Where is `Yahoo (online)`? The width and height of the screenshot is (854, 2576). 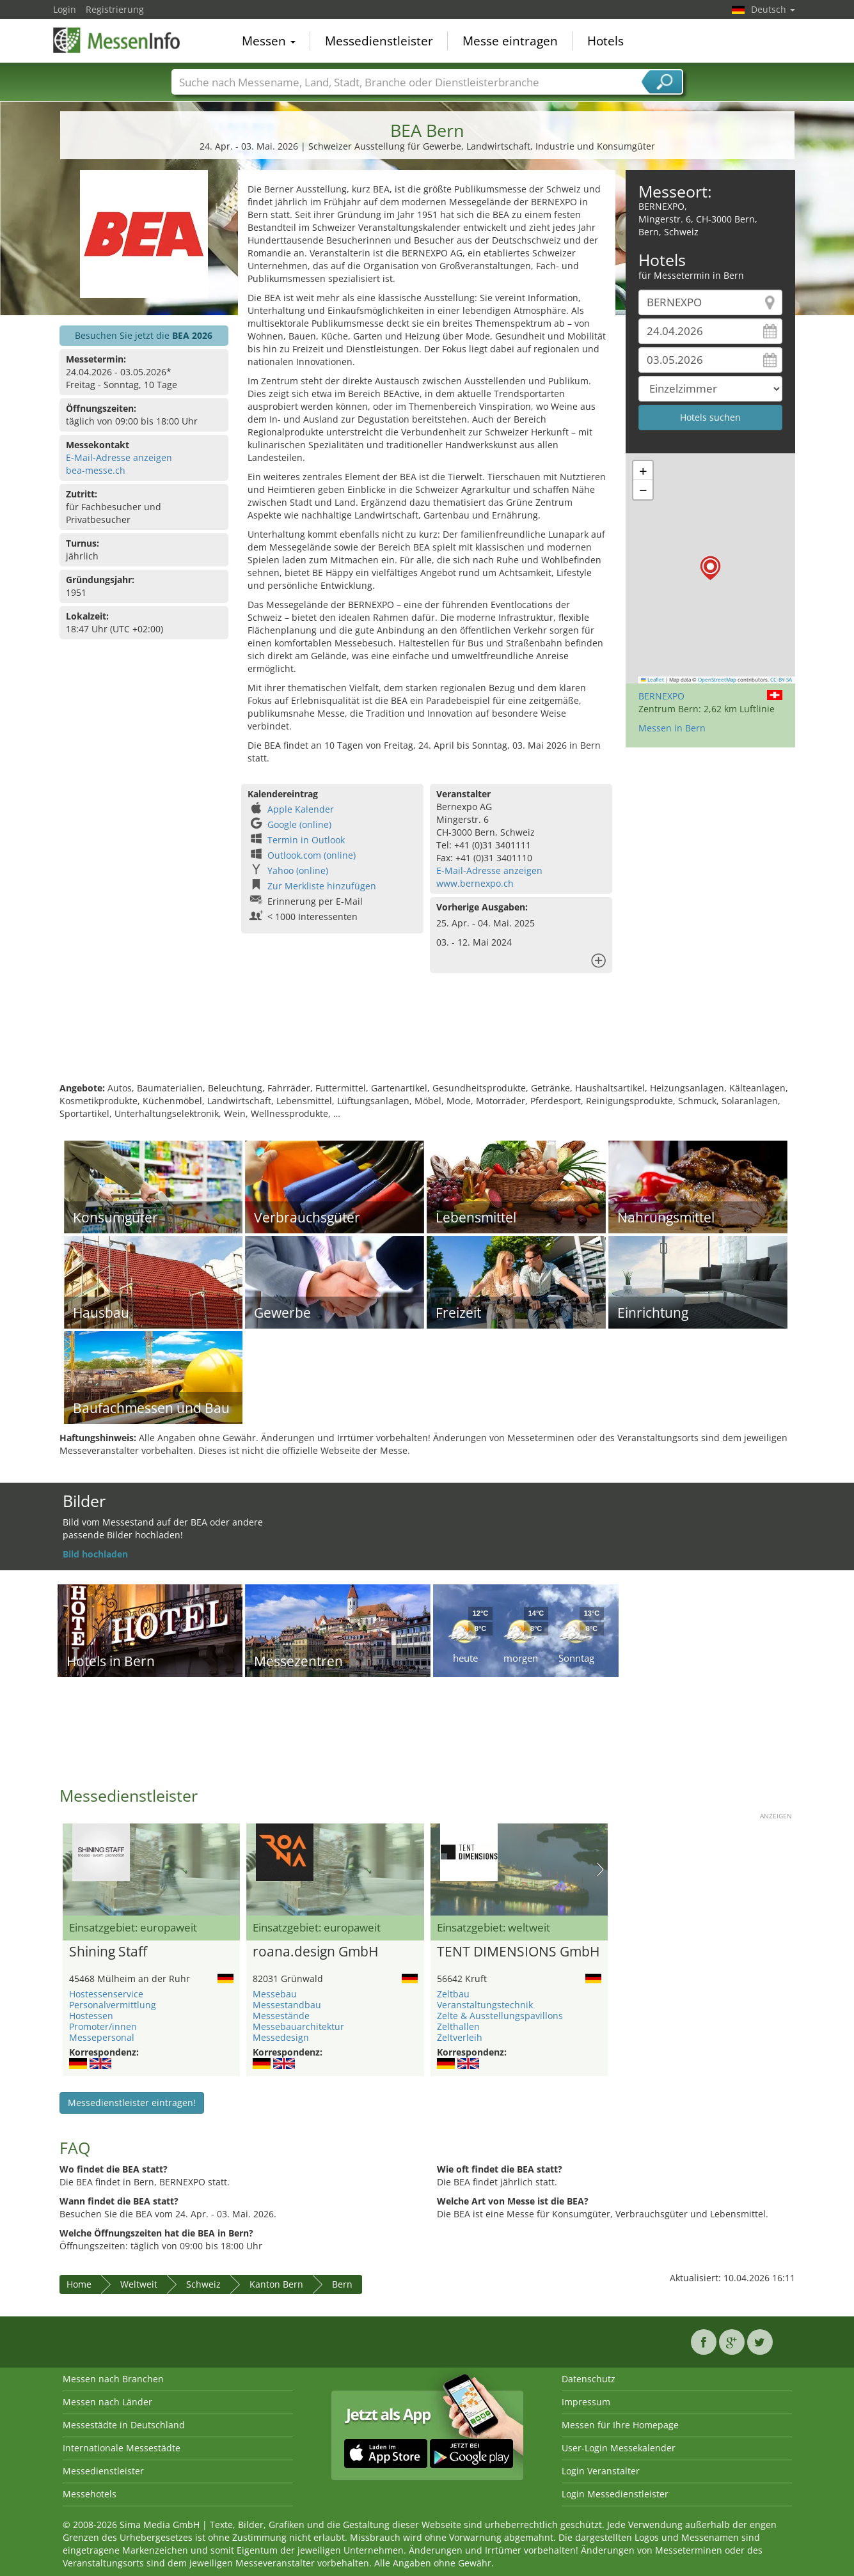
Yahoo (online) is located at coordinates (297, 870).